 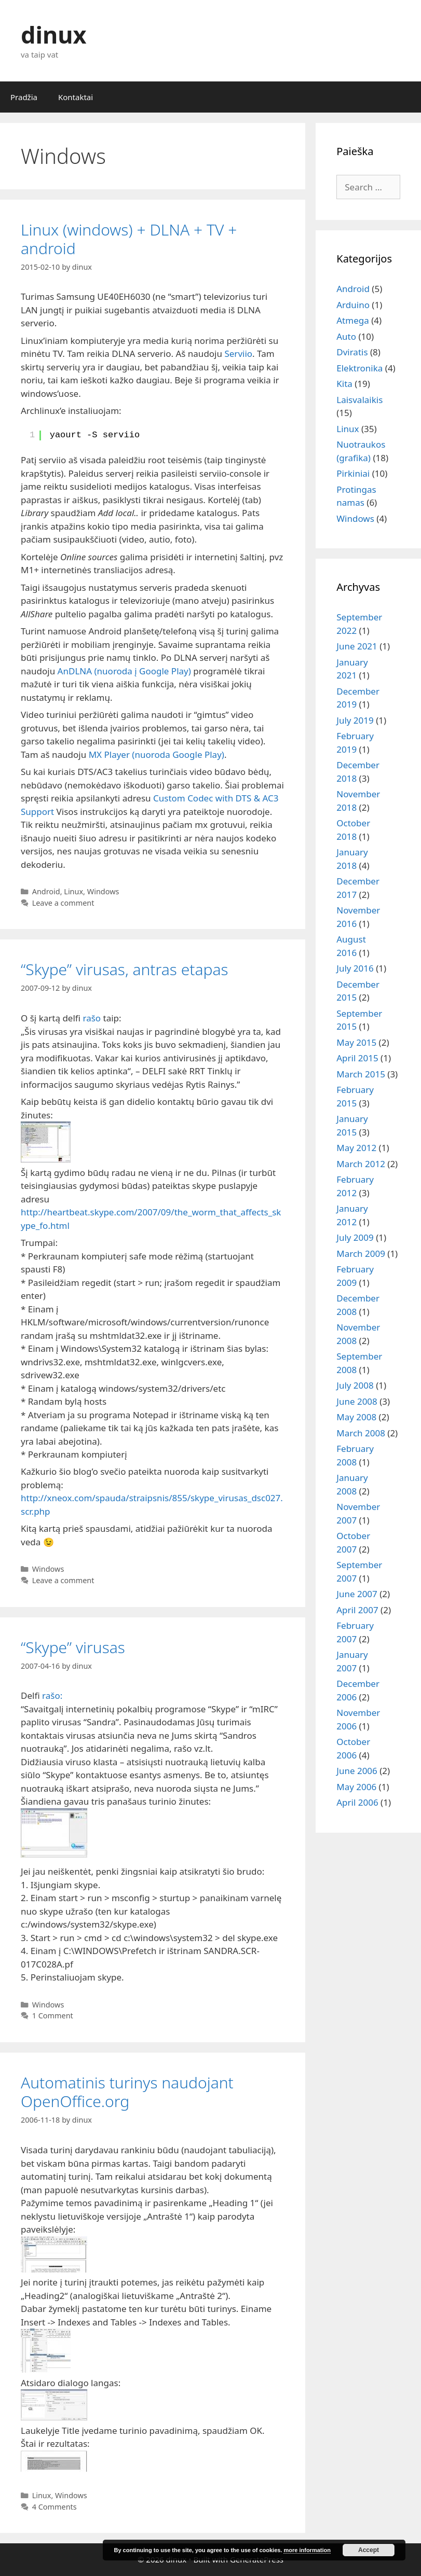 I want to click on MX Player (nuoroda Google Play), so click(x=156, y=754).